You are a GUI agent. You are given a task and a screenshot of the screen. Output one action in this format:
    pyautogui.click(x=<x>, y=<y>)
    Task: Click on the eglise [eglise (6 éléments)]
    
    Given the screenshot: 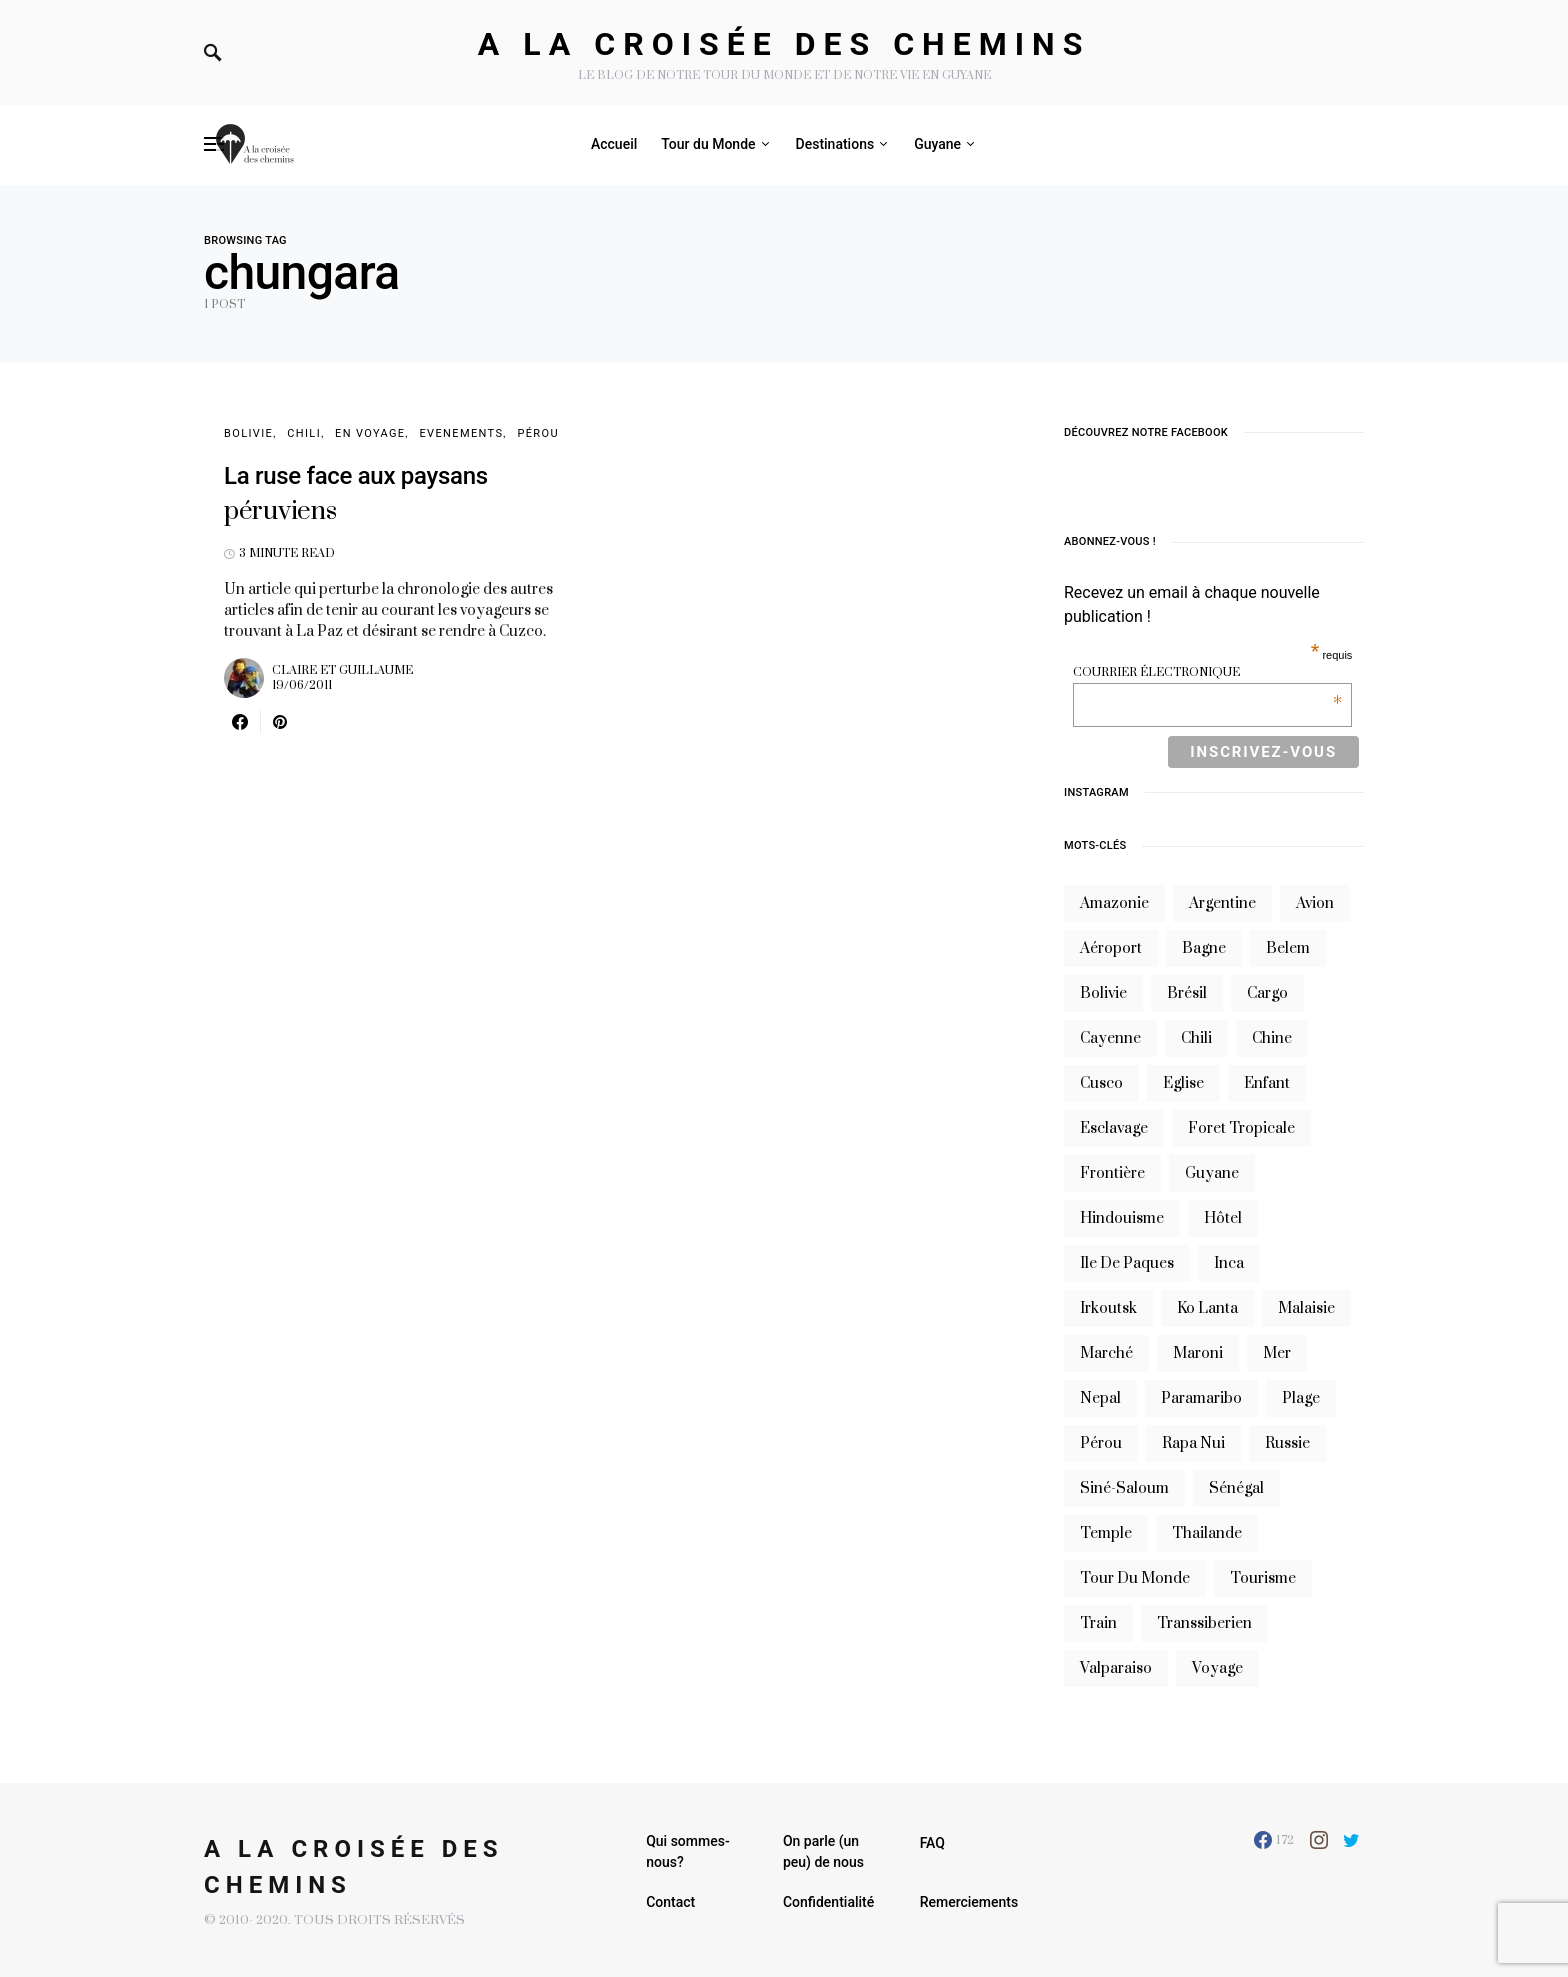 What is the action you would take?
    pyautogui.click(x=1183, y=1083)
    